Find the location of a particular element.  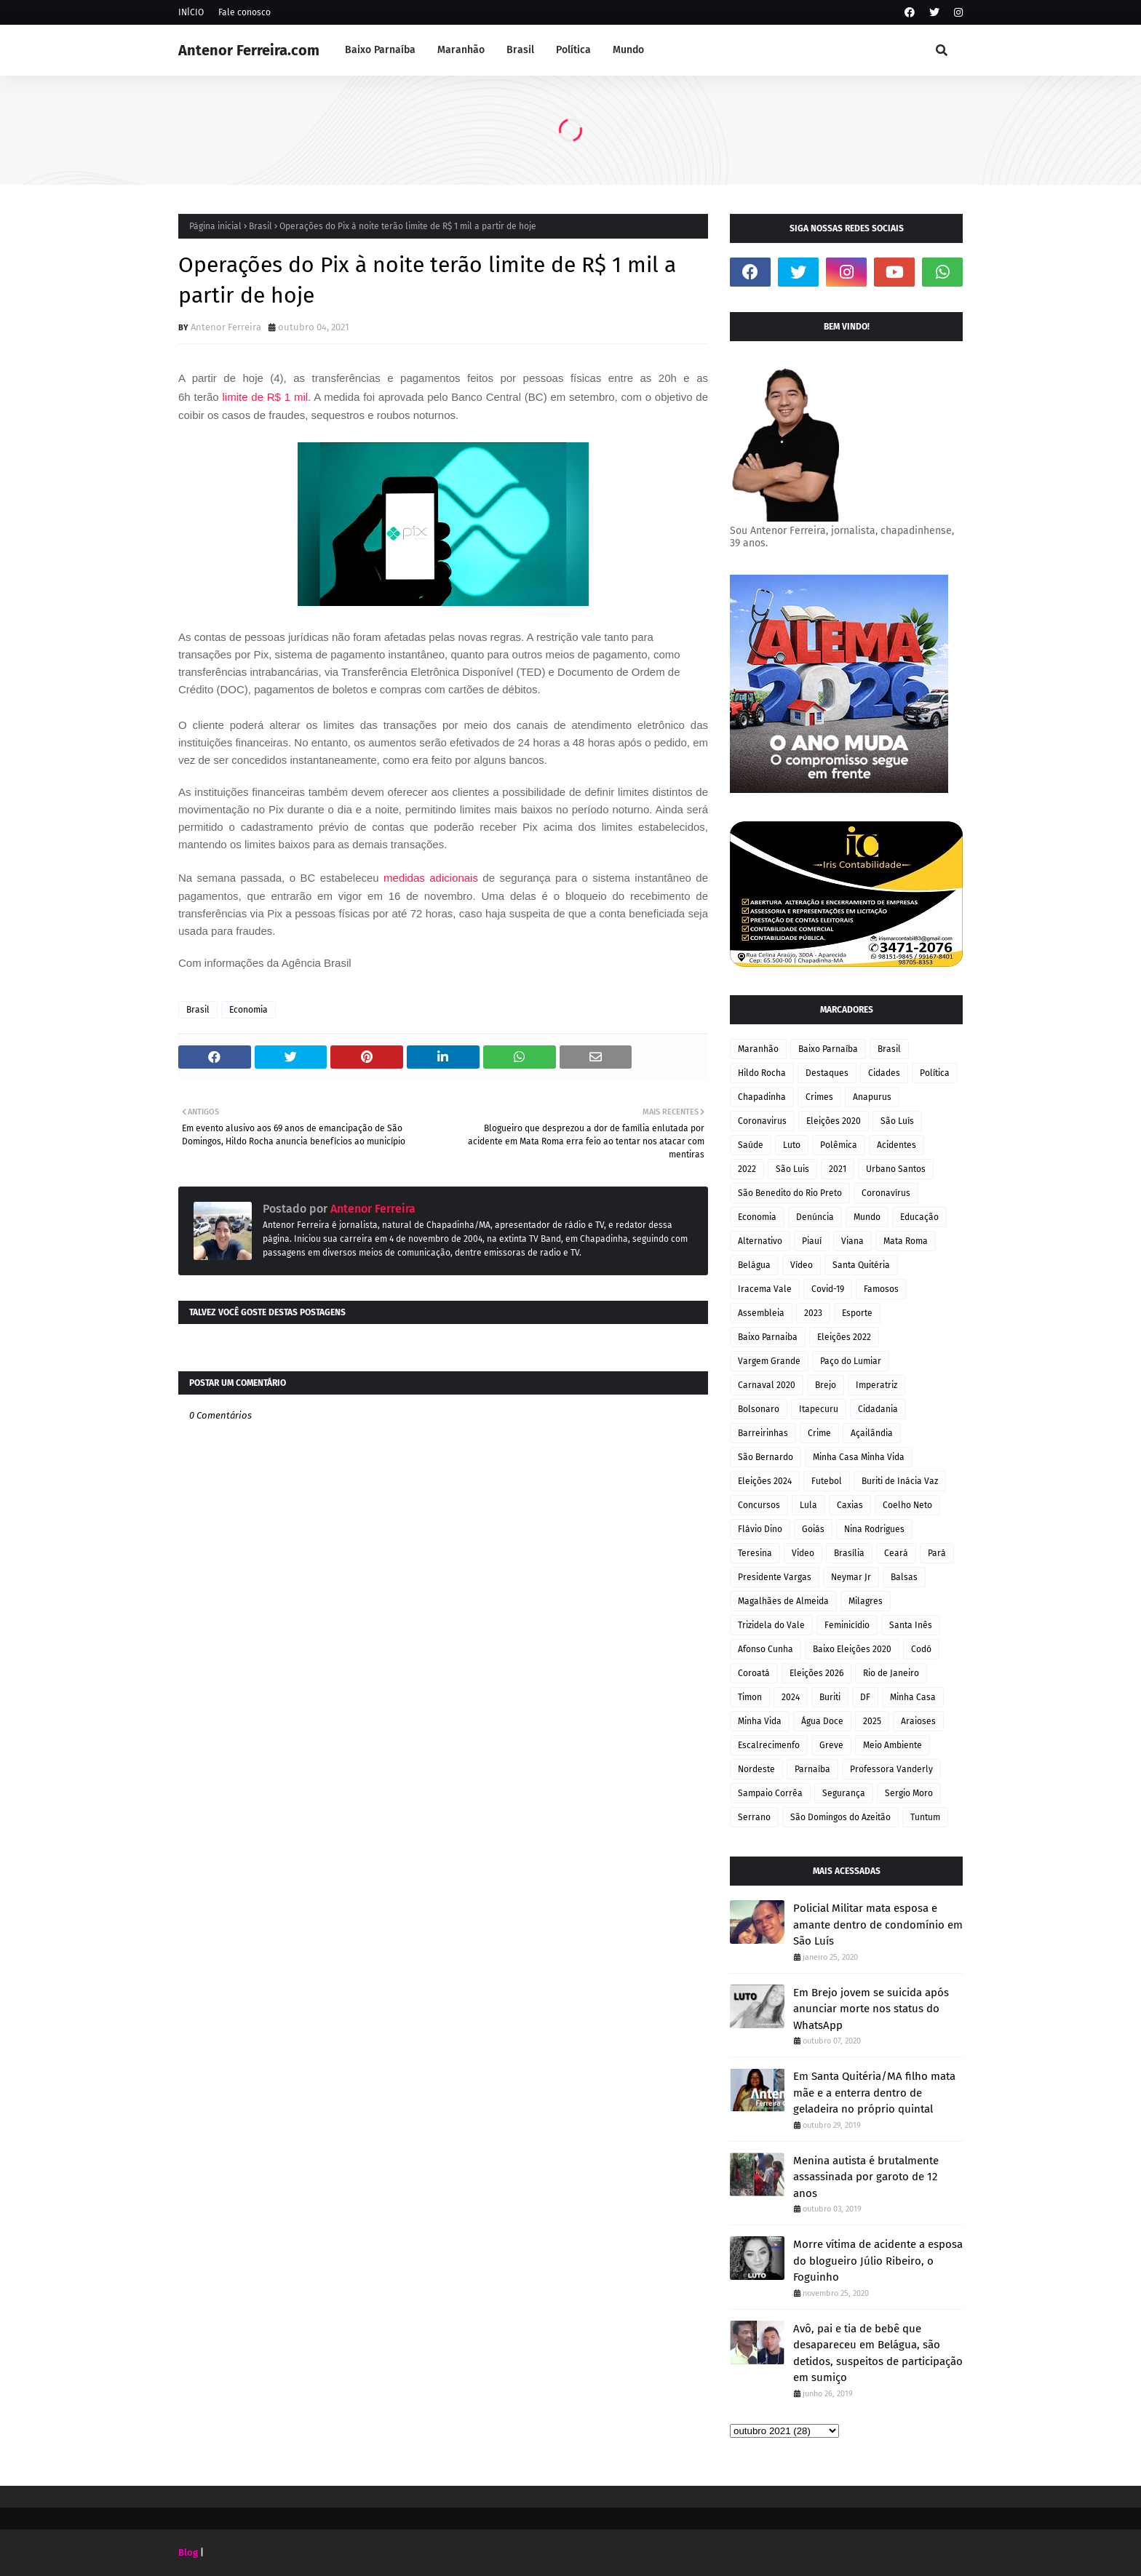

São Benedito do Rio Preto is located at coordinates (790, 1193).